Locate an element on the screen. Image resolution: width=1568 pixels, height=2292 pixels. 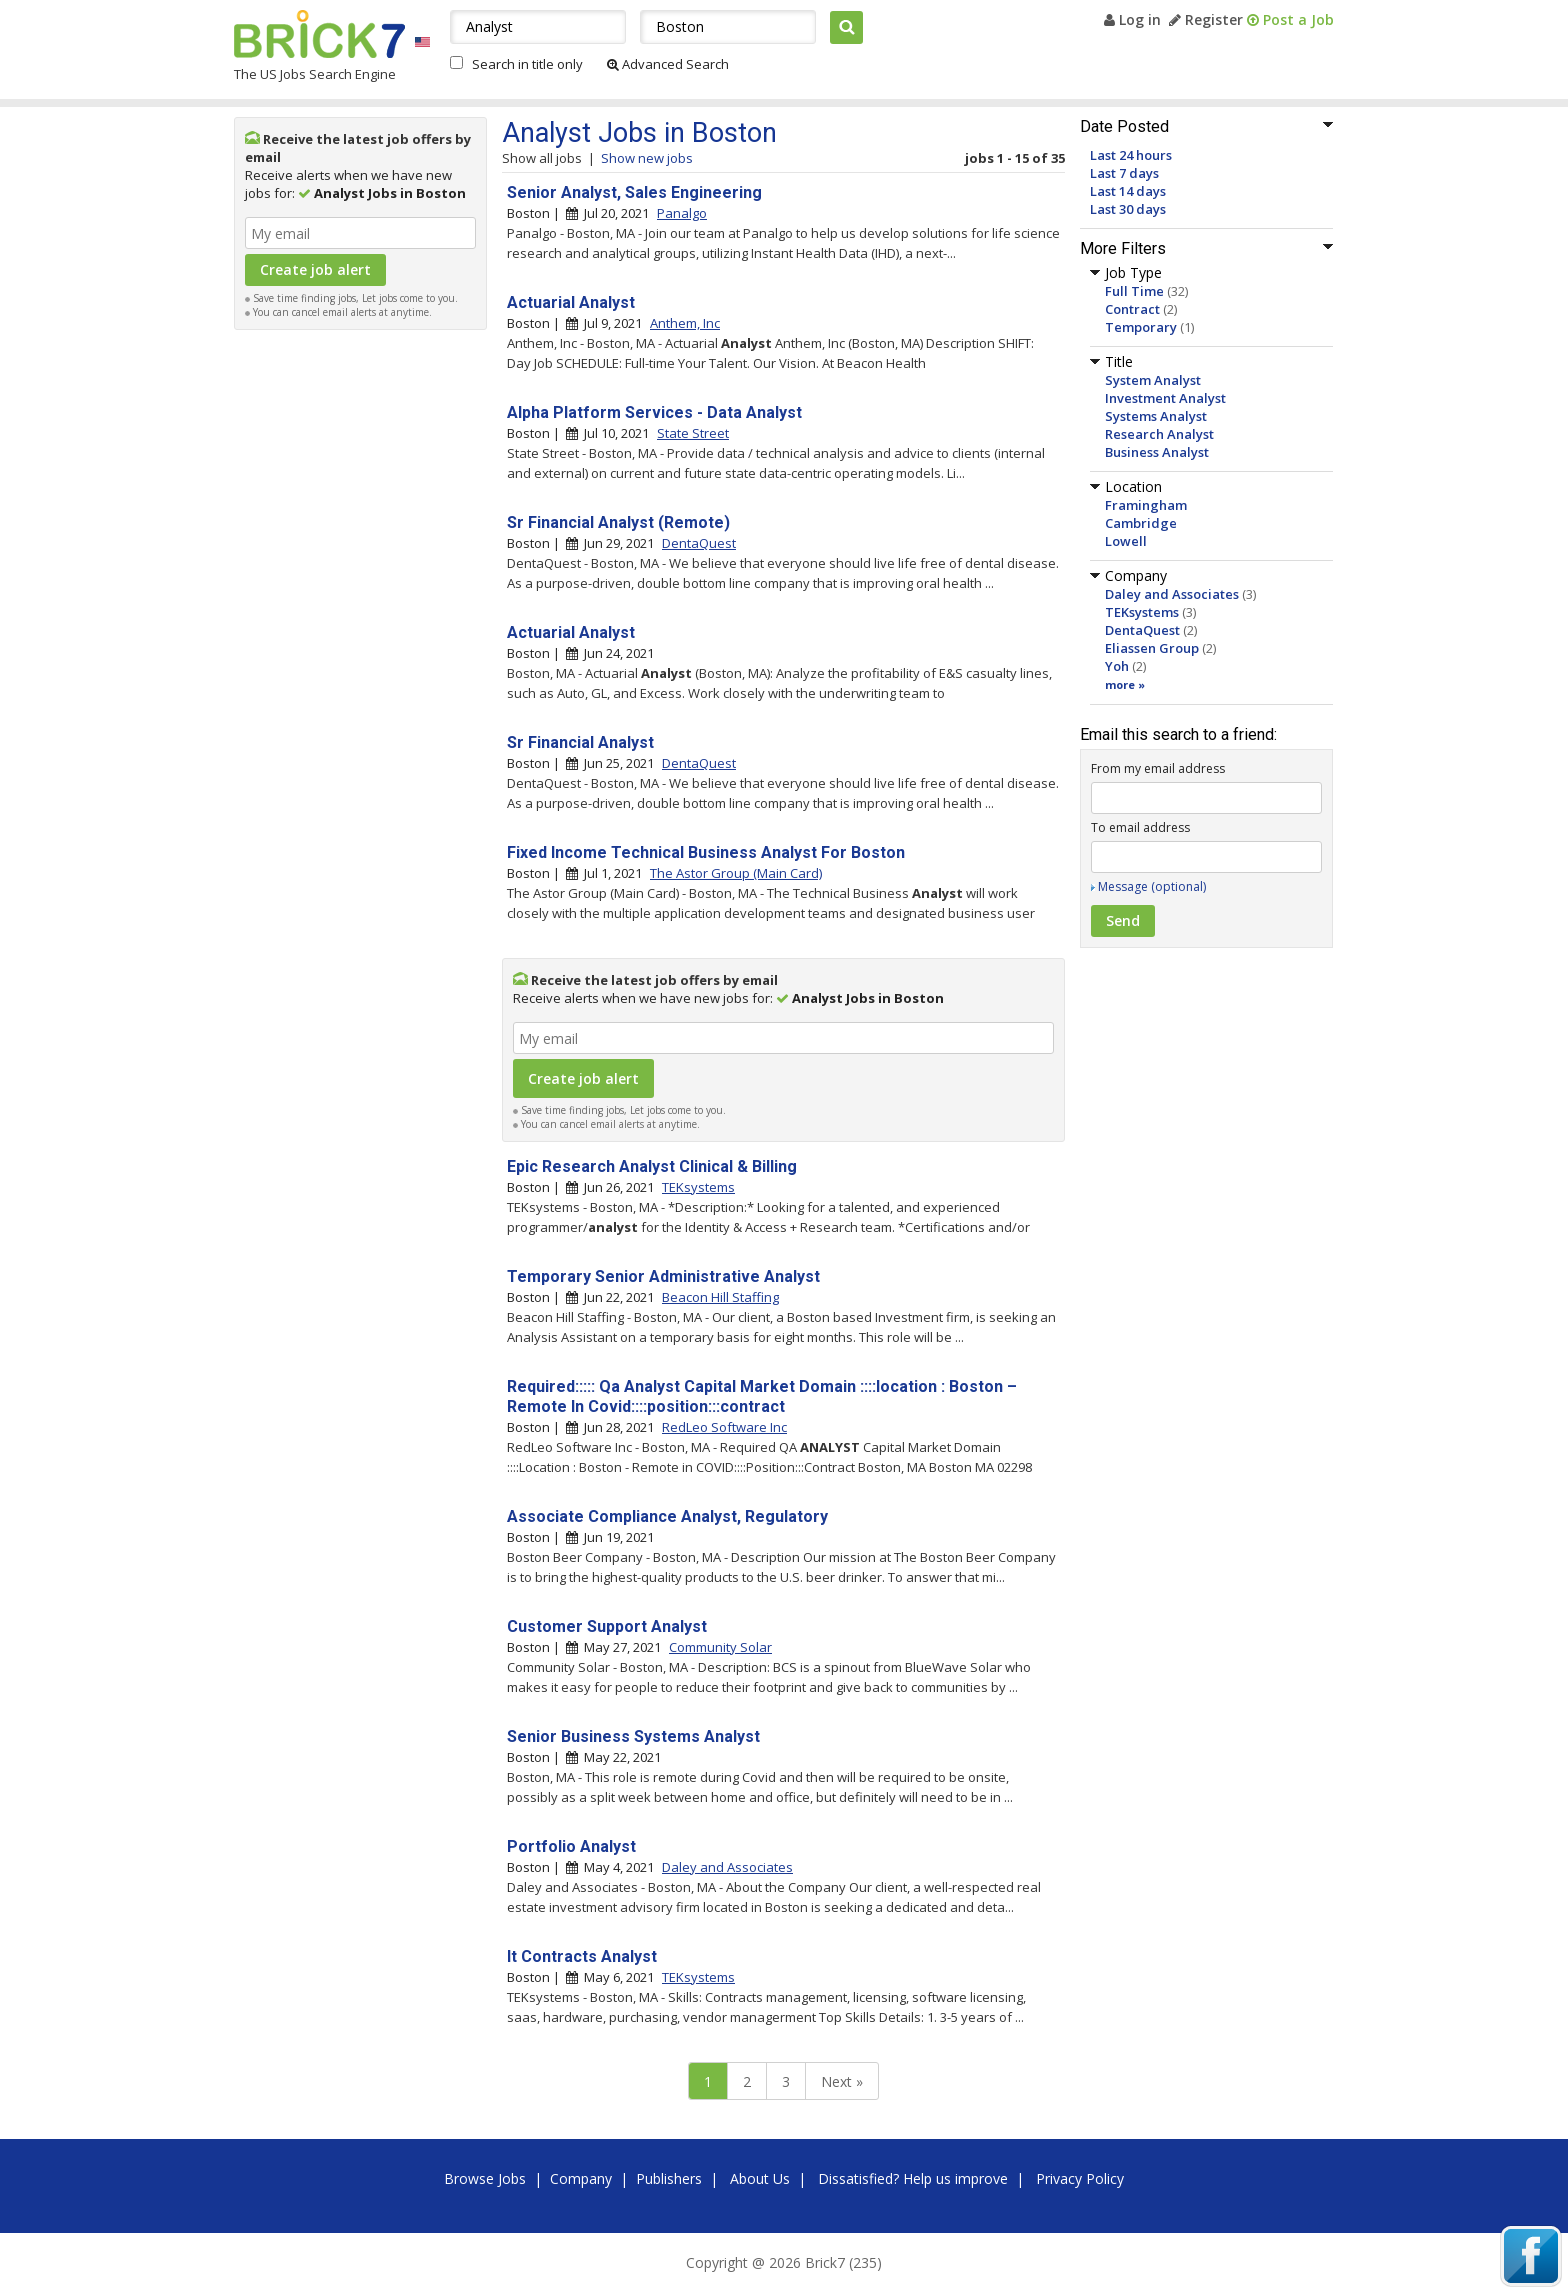
Advanced Search is located at coordinates (668, 64).